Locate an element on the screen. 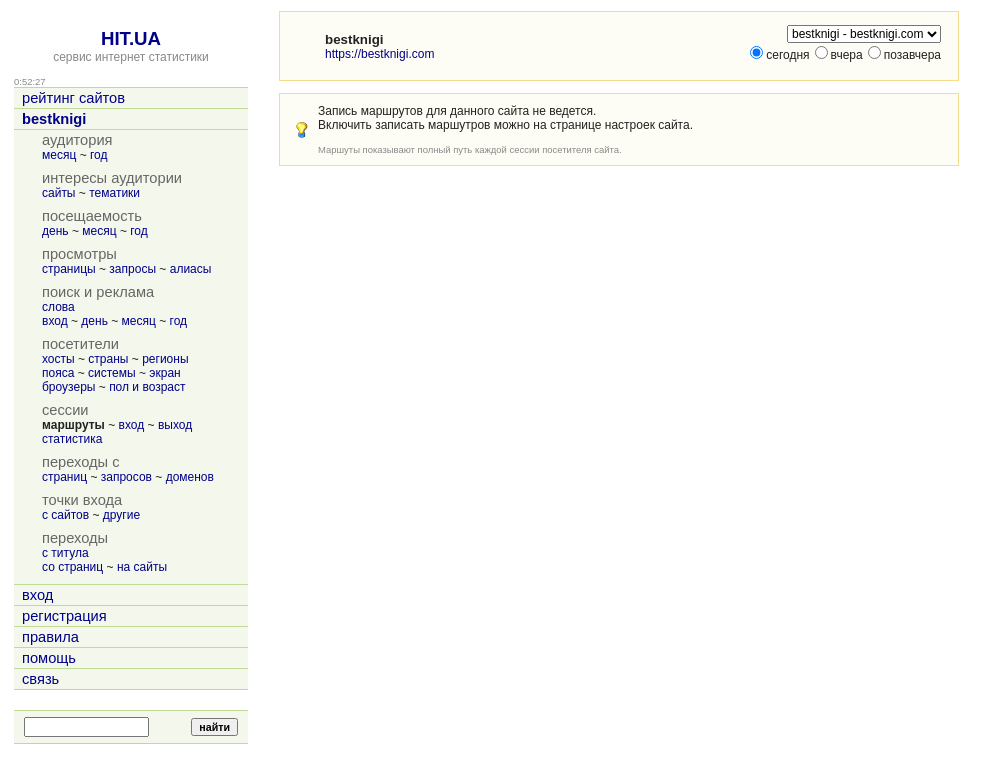  страниц is located at coordinates (64, 477).